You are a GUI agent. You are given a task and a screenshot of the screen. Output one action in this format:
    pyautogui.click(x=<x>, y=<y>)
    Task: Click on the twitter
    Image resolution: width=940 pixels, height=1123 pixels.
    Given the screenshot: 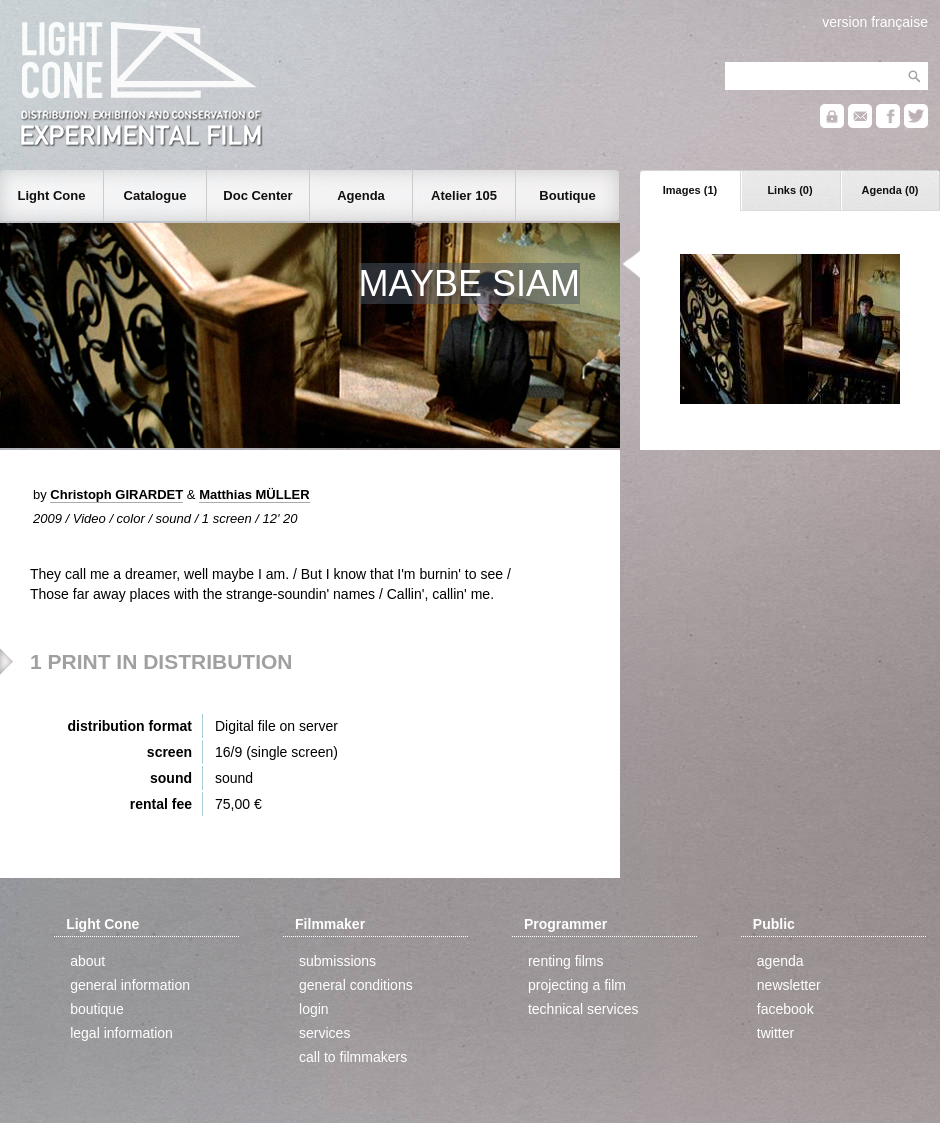 What is the action you would take?
    pyautogui.click(x=775, y=1033)
    